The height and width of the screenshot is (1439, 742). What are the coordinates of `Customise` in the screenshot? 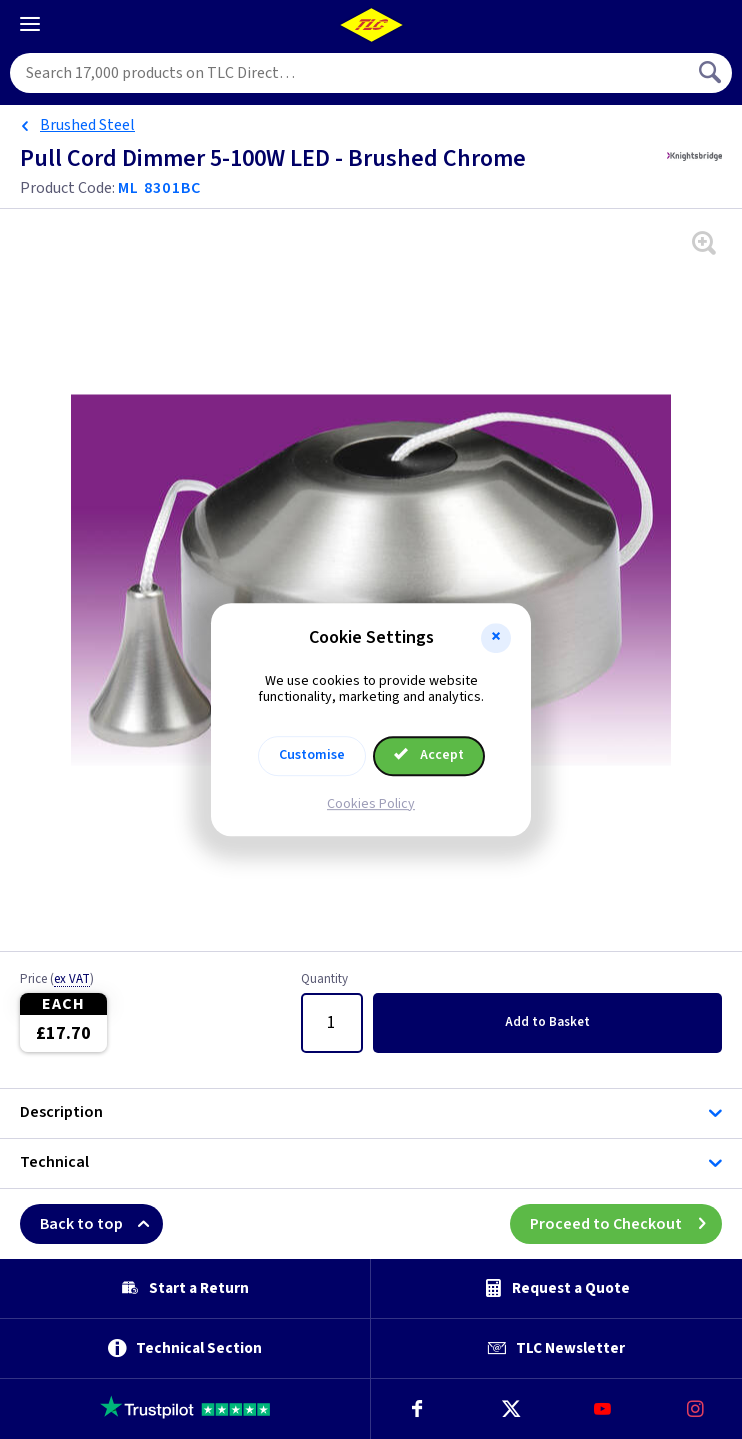 It's located at (312, 755).